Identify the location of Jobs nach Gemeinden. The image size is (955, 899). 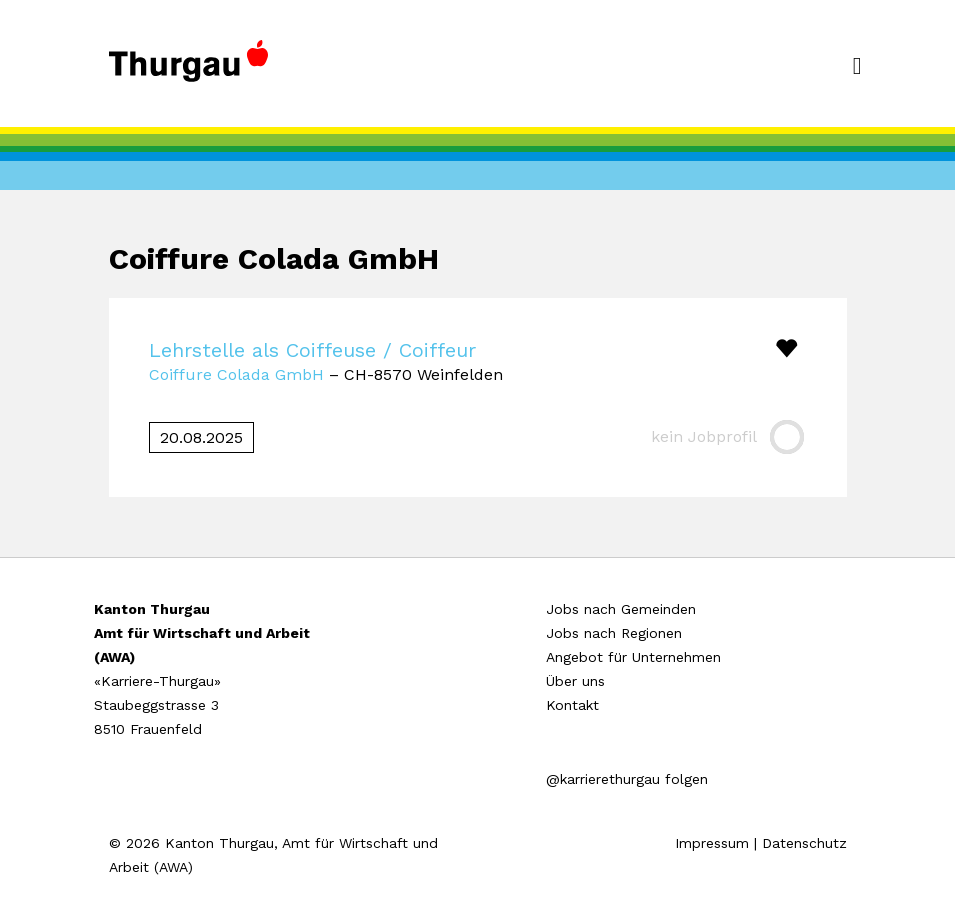
(621, 609).